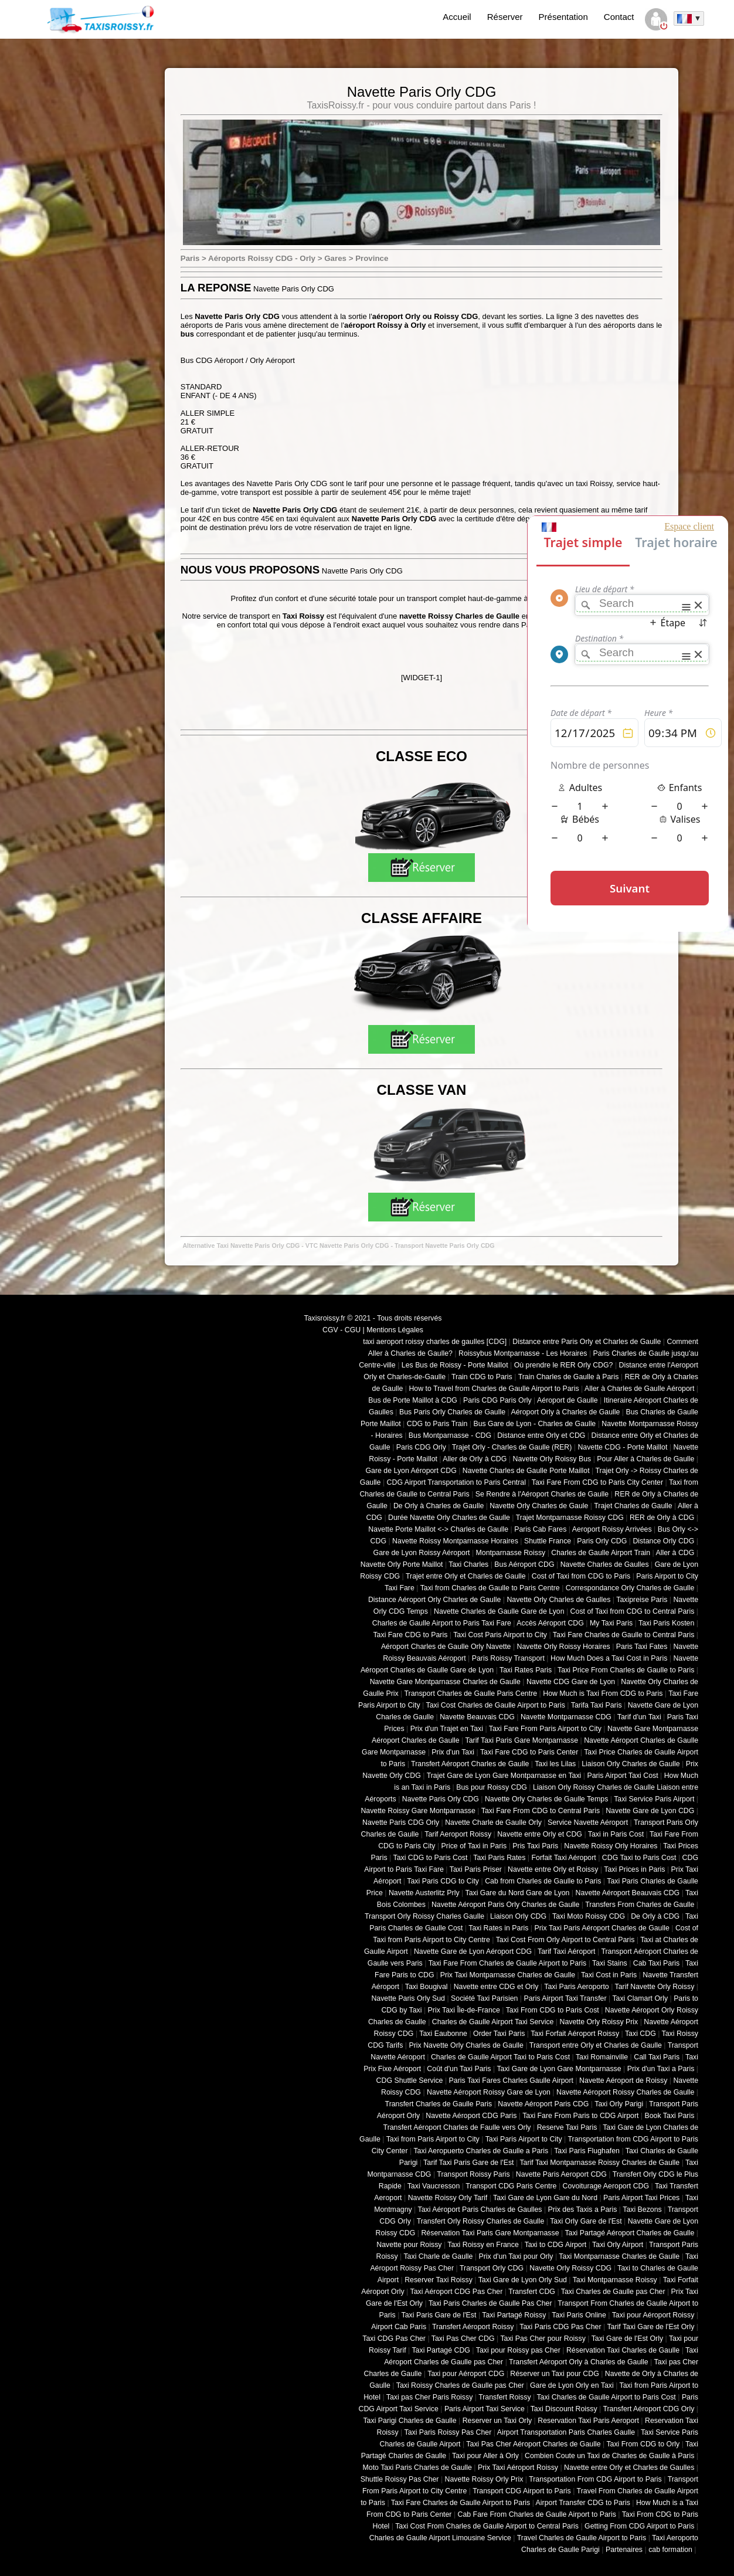  I want to click on Taxi Paris Charles de Gaulle Pas Cher, so click(490, 2303).